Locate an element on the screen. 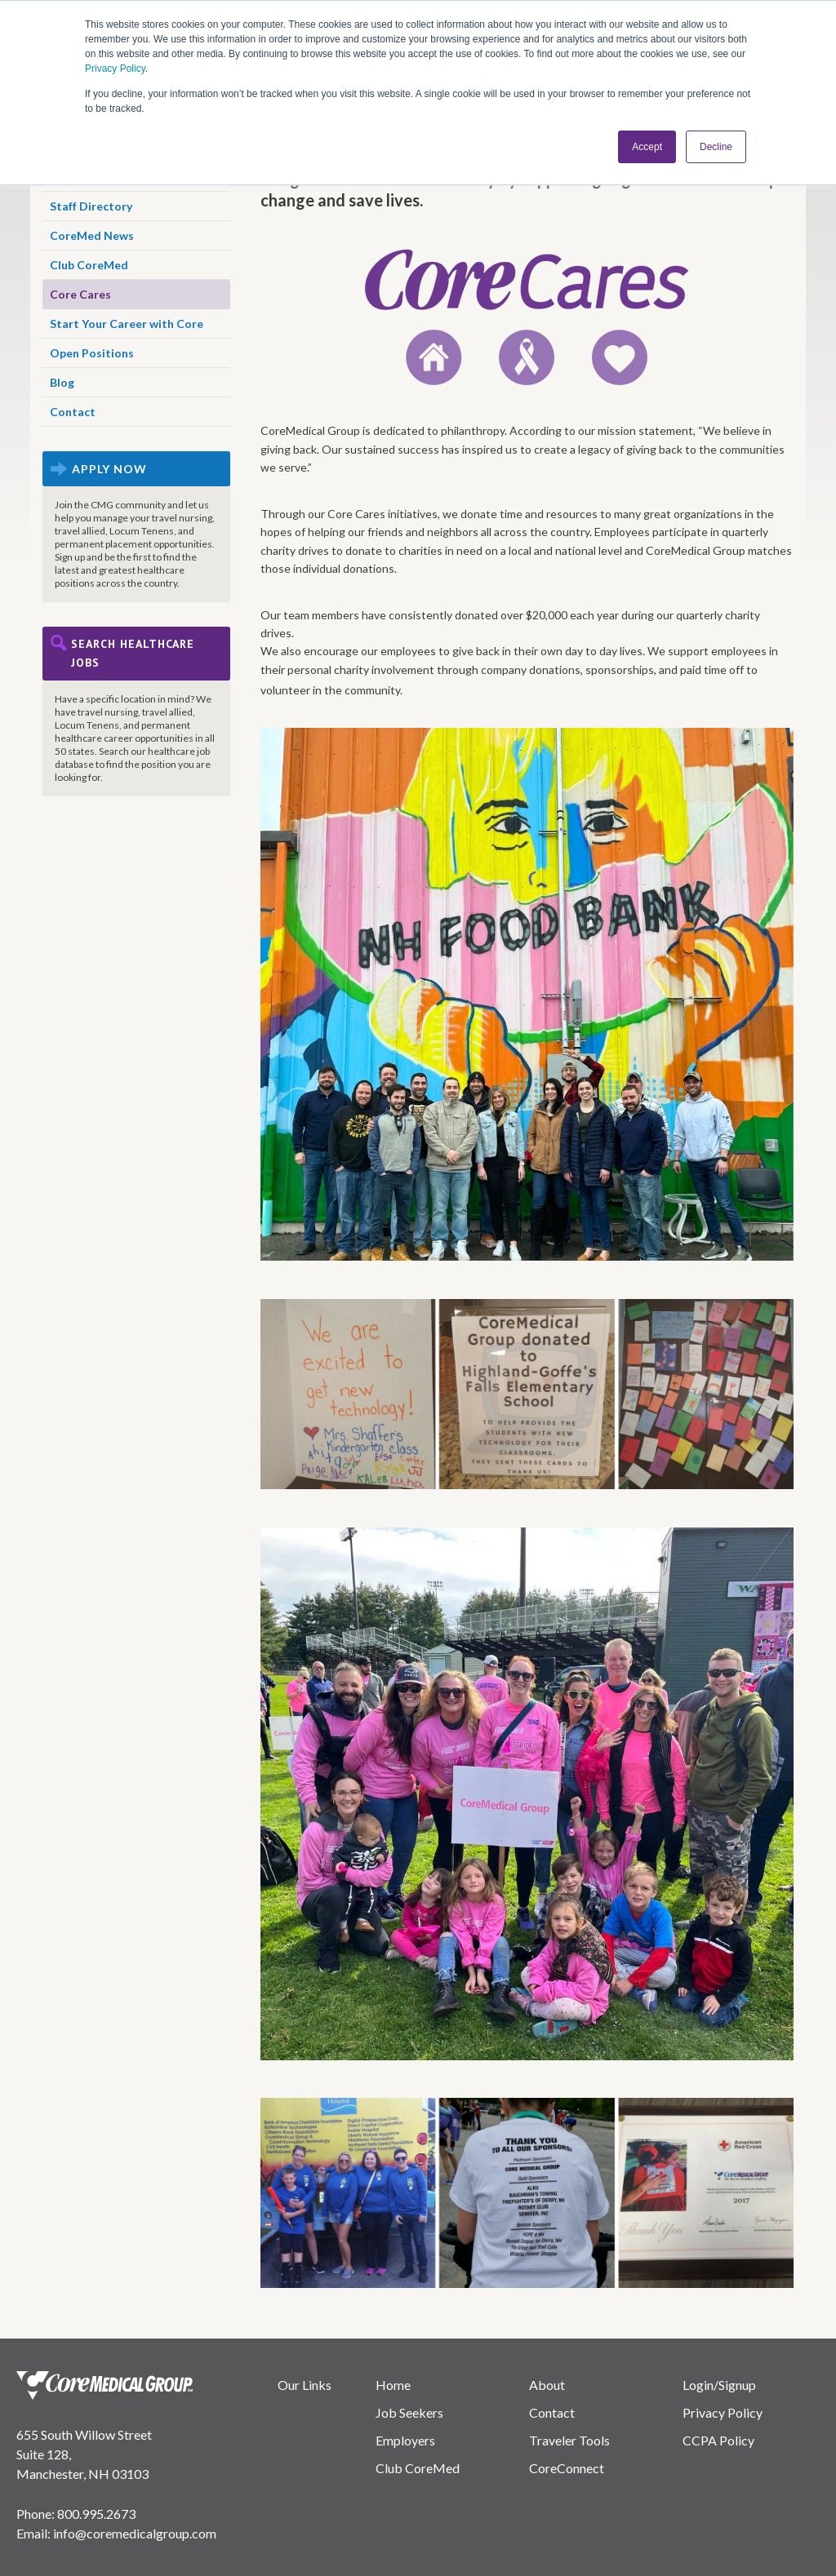 The height and width of the screenshot is (2576, 836). CCPA Policy [menuitem] is located at coordinates (718, 2440).